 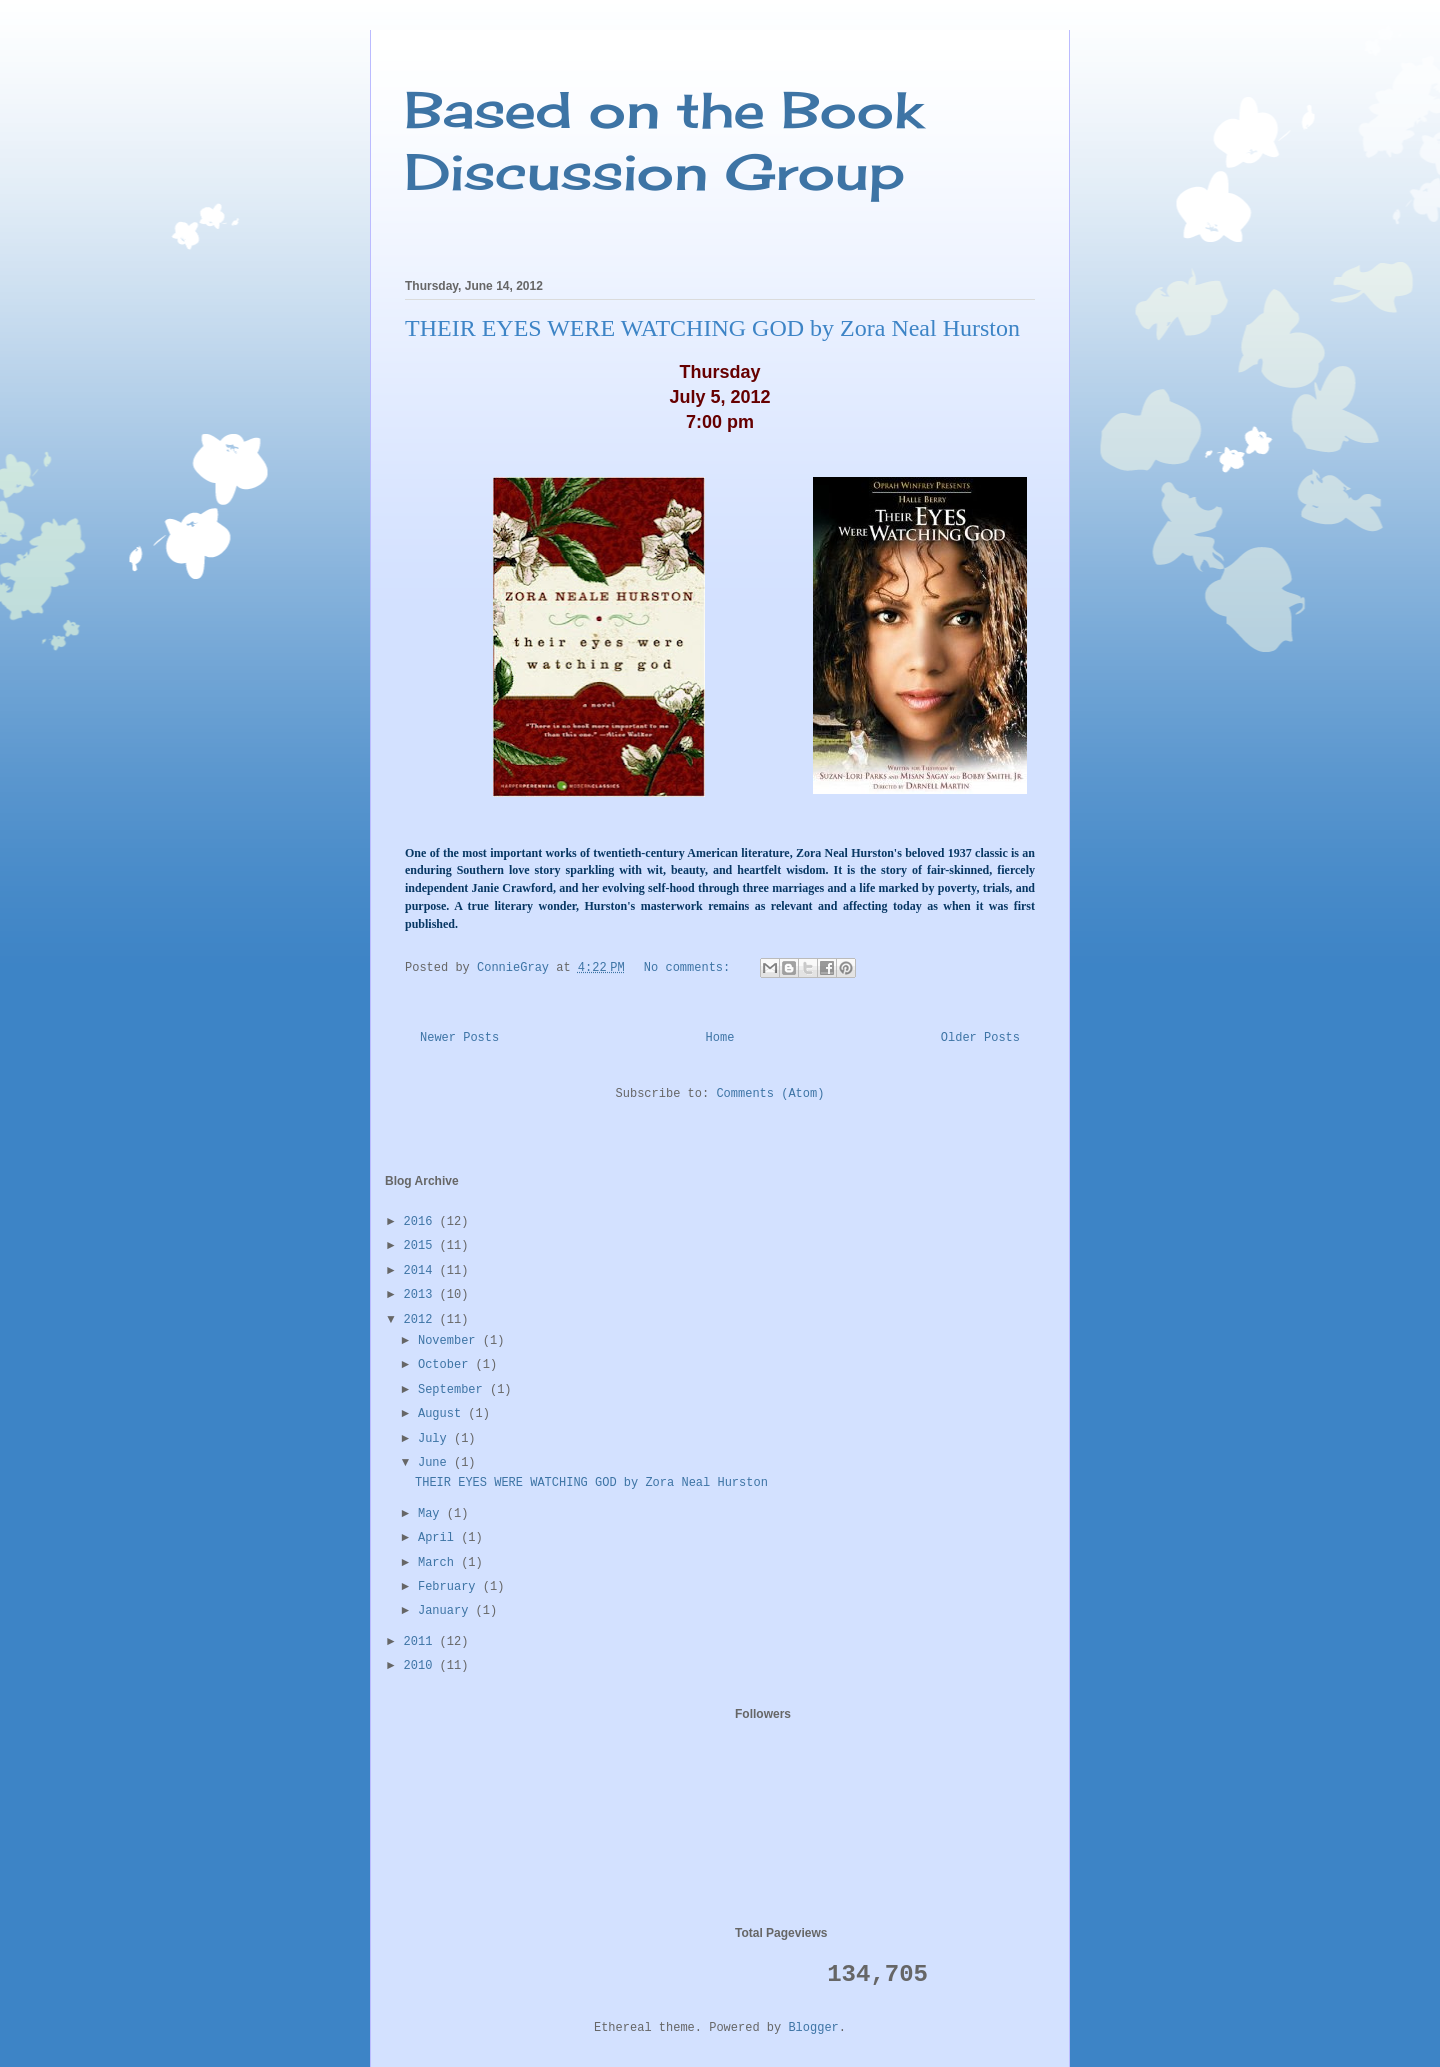 I want to click on Based on the Book Discussion Group, so click(x=664, y=140).